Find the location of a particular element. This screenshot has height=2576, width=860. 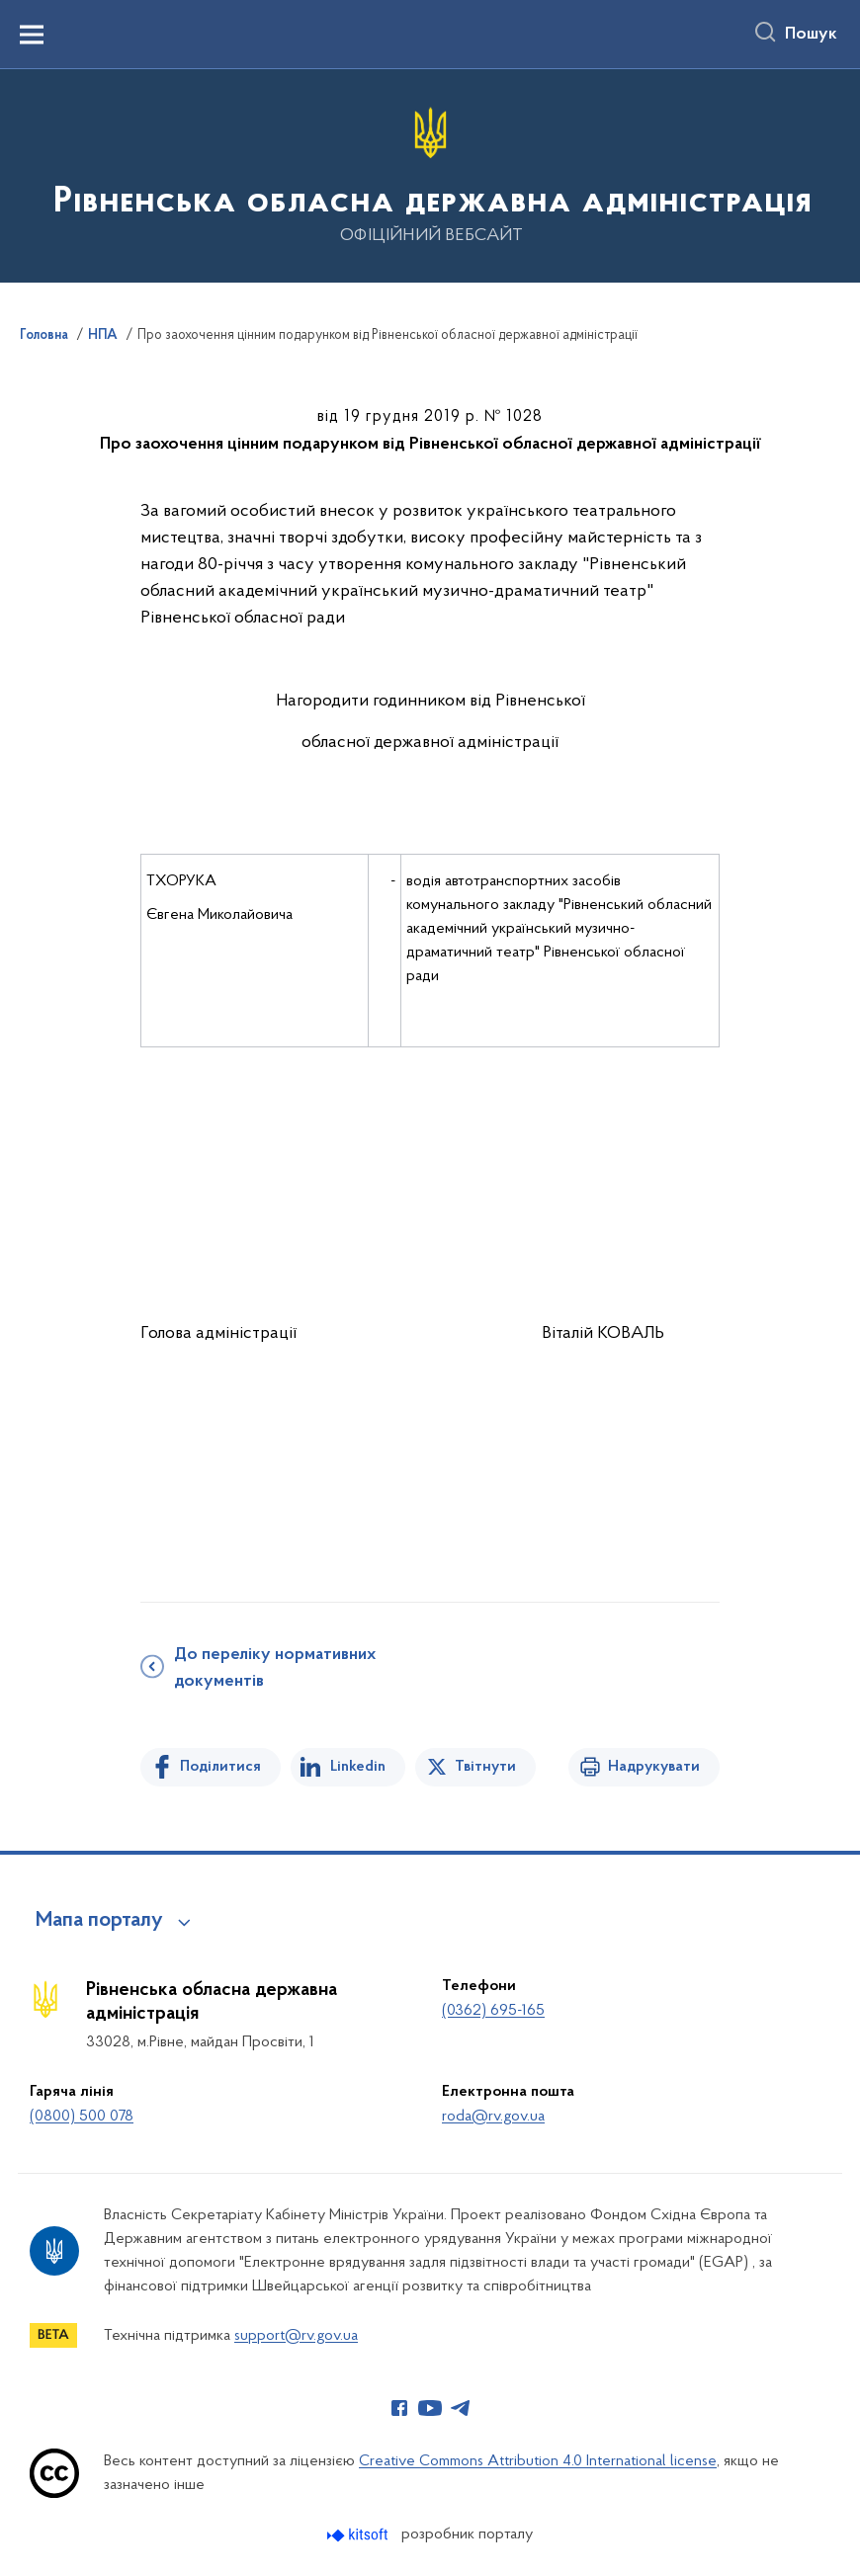

Пошук is located at coordinates (811, 34).